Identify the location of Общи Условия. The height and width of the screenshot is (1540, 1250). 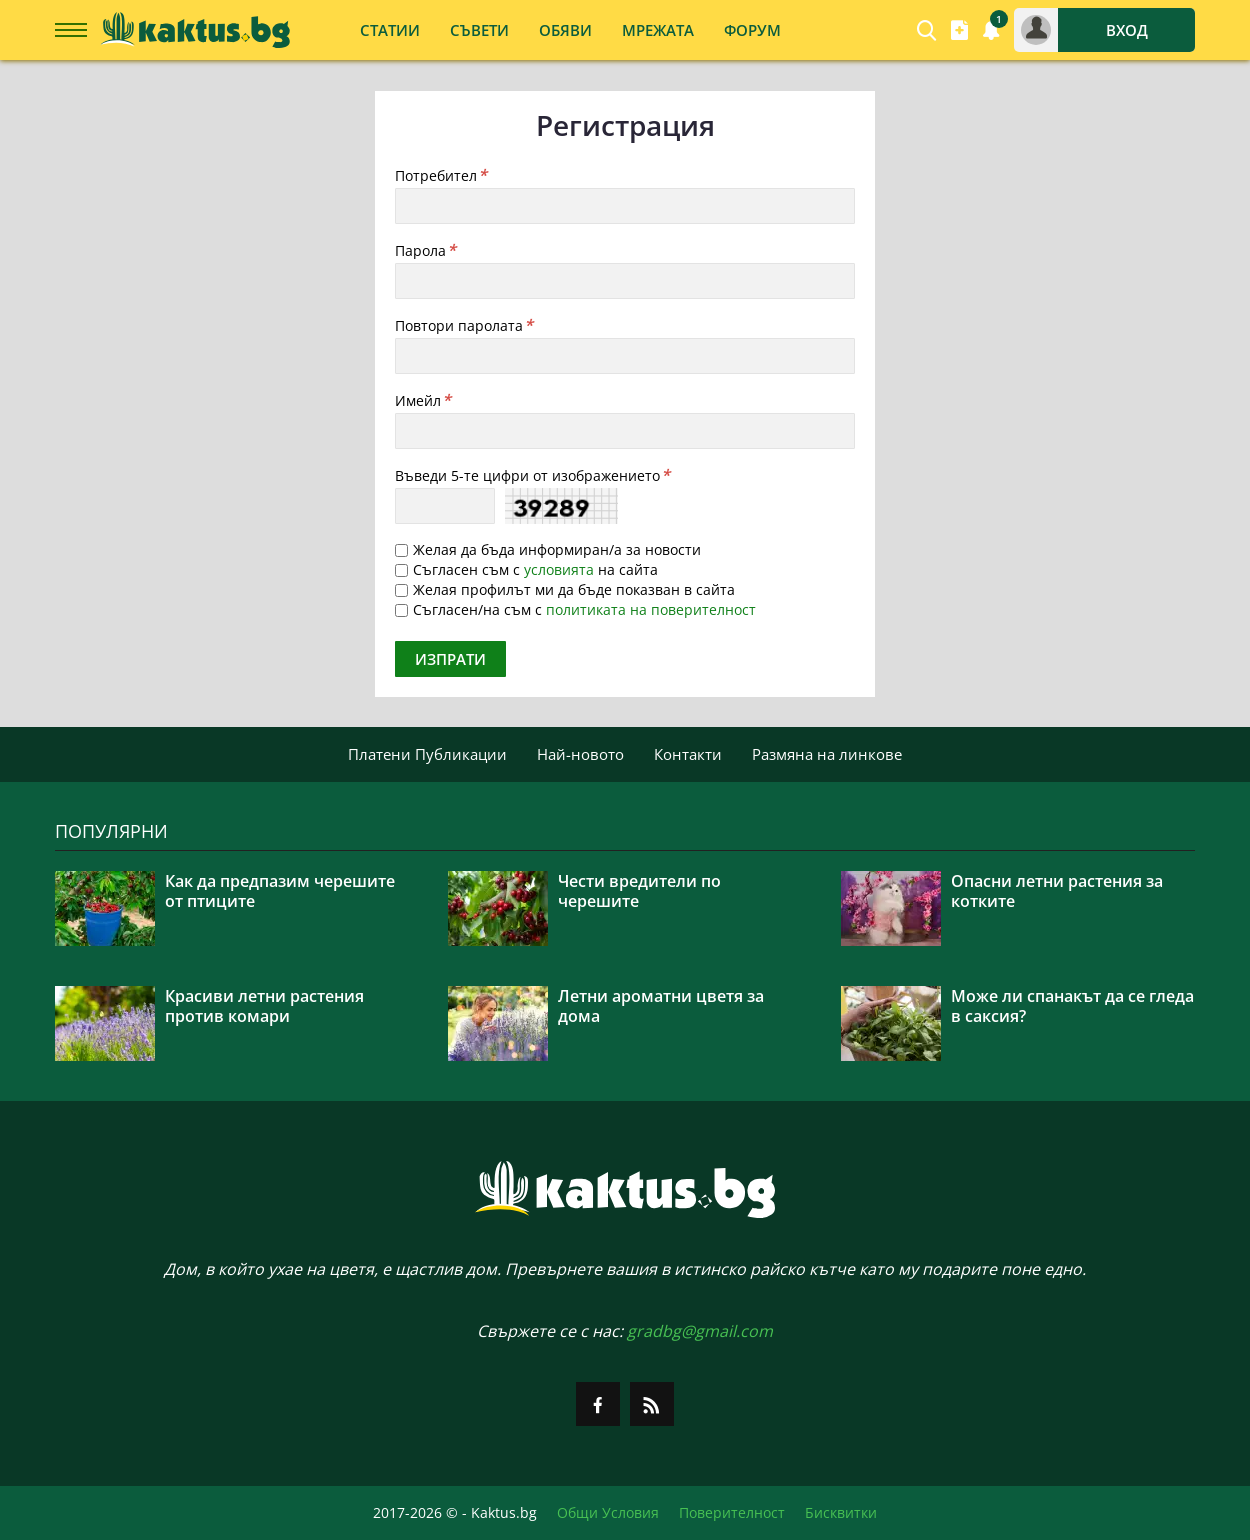
(608, 1513).